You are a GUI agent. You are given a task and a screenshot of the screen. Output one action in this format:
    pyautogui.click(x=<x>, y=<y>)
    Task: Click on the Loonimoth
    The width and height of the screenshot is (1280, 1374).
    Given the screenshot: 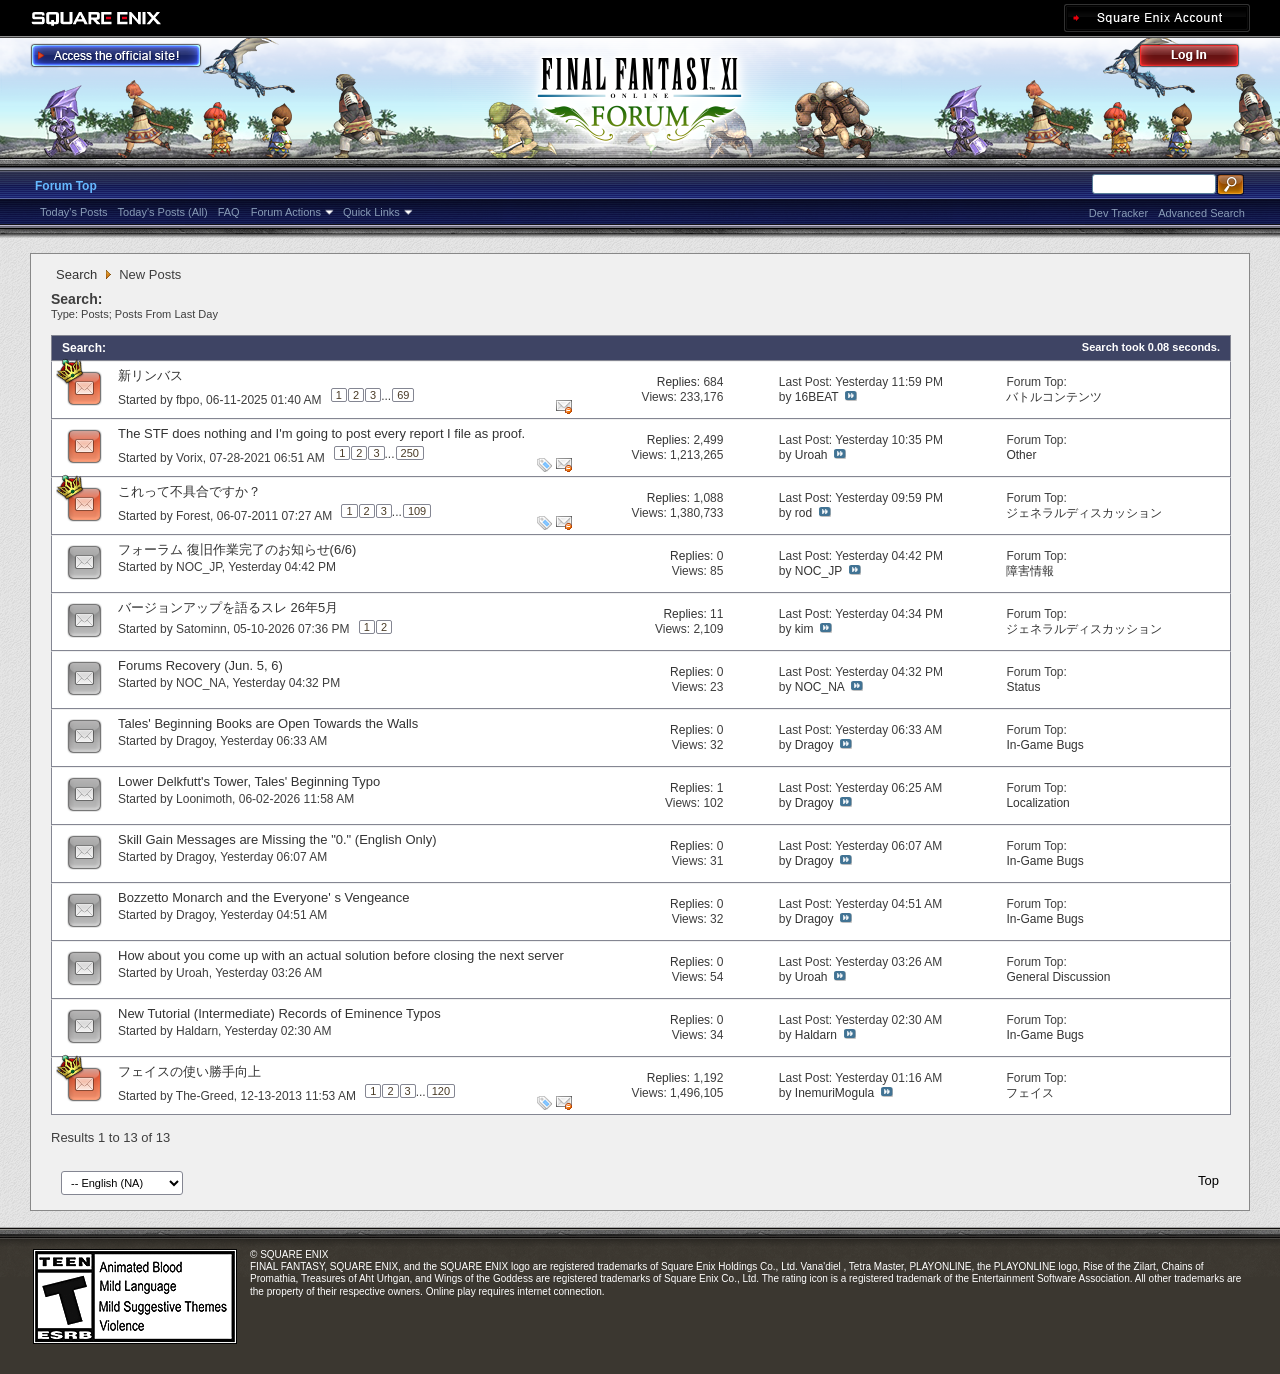 What is the action you would take?
    pyautogui.click(x=204, y=799)
    